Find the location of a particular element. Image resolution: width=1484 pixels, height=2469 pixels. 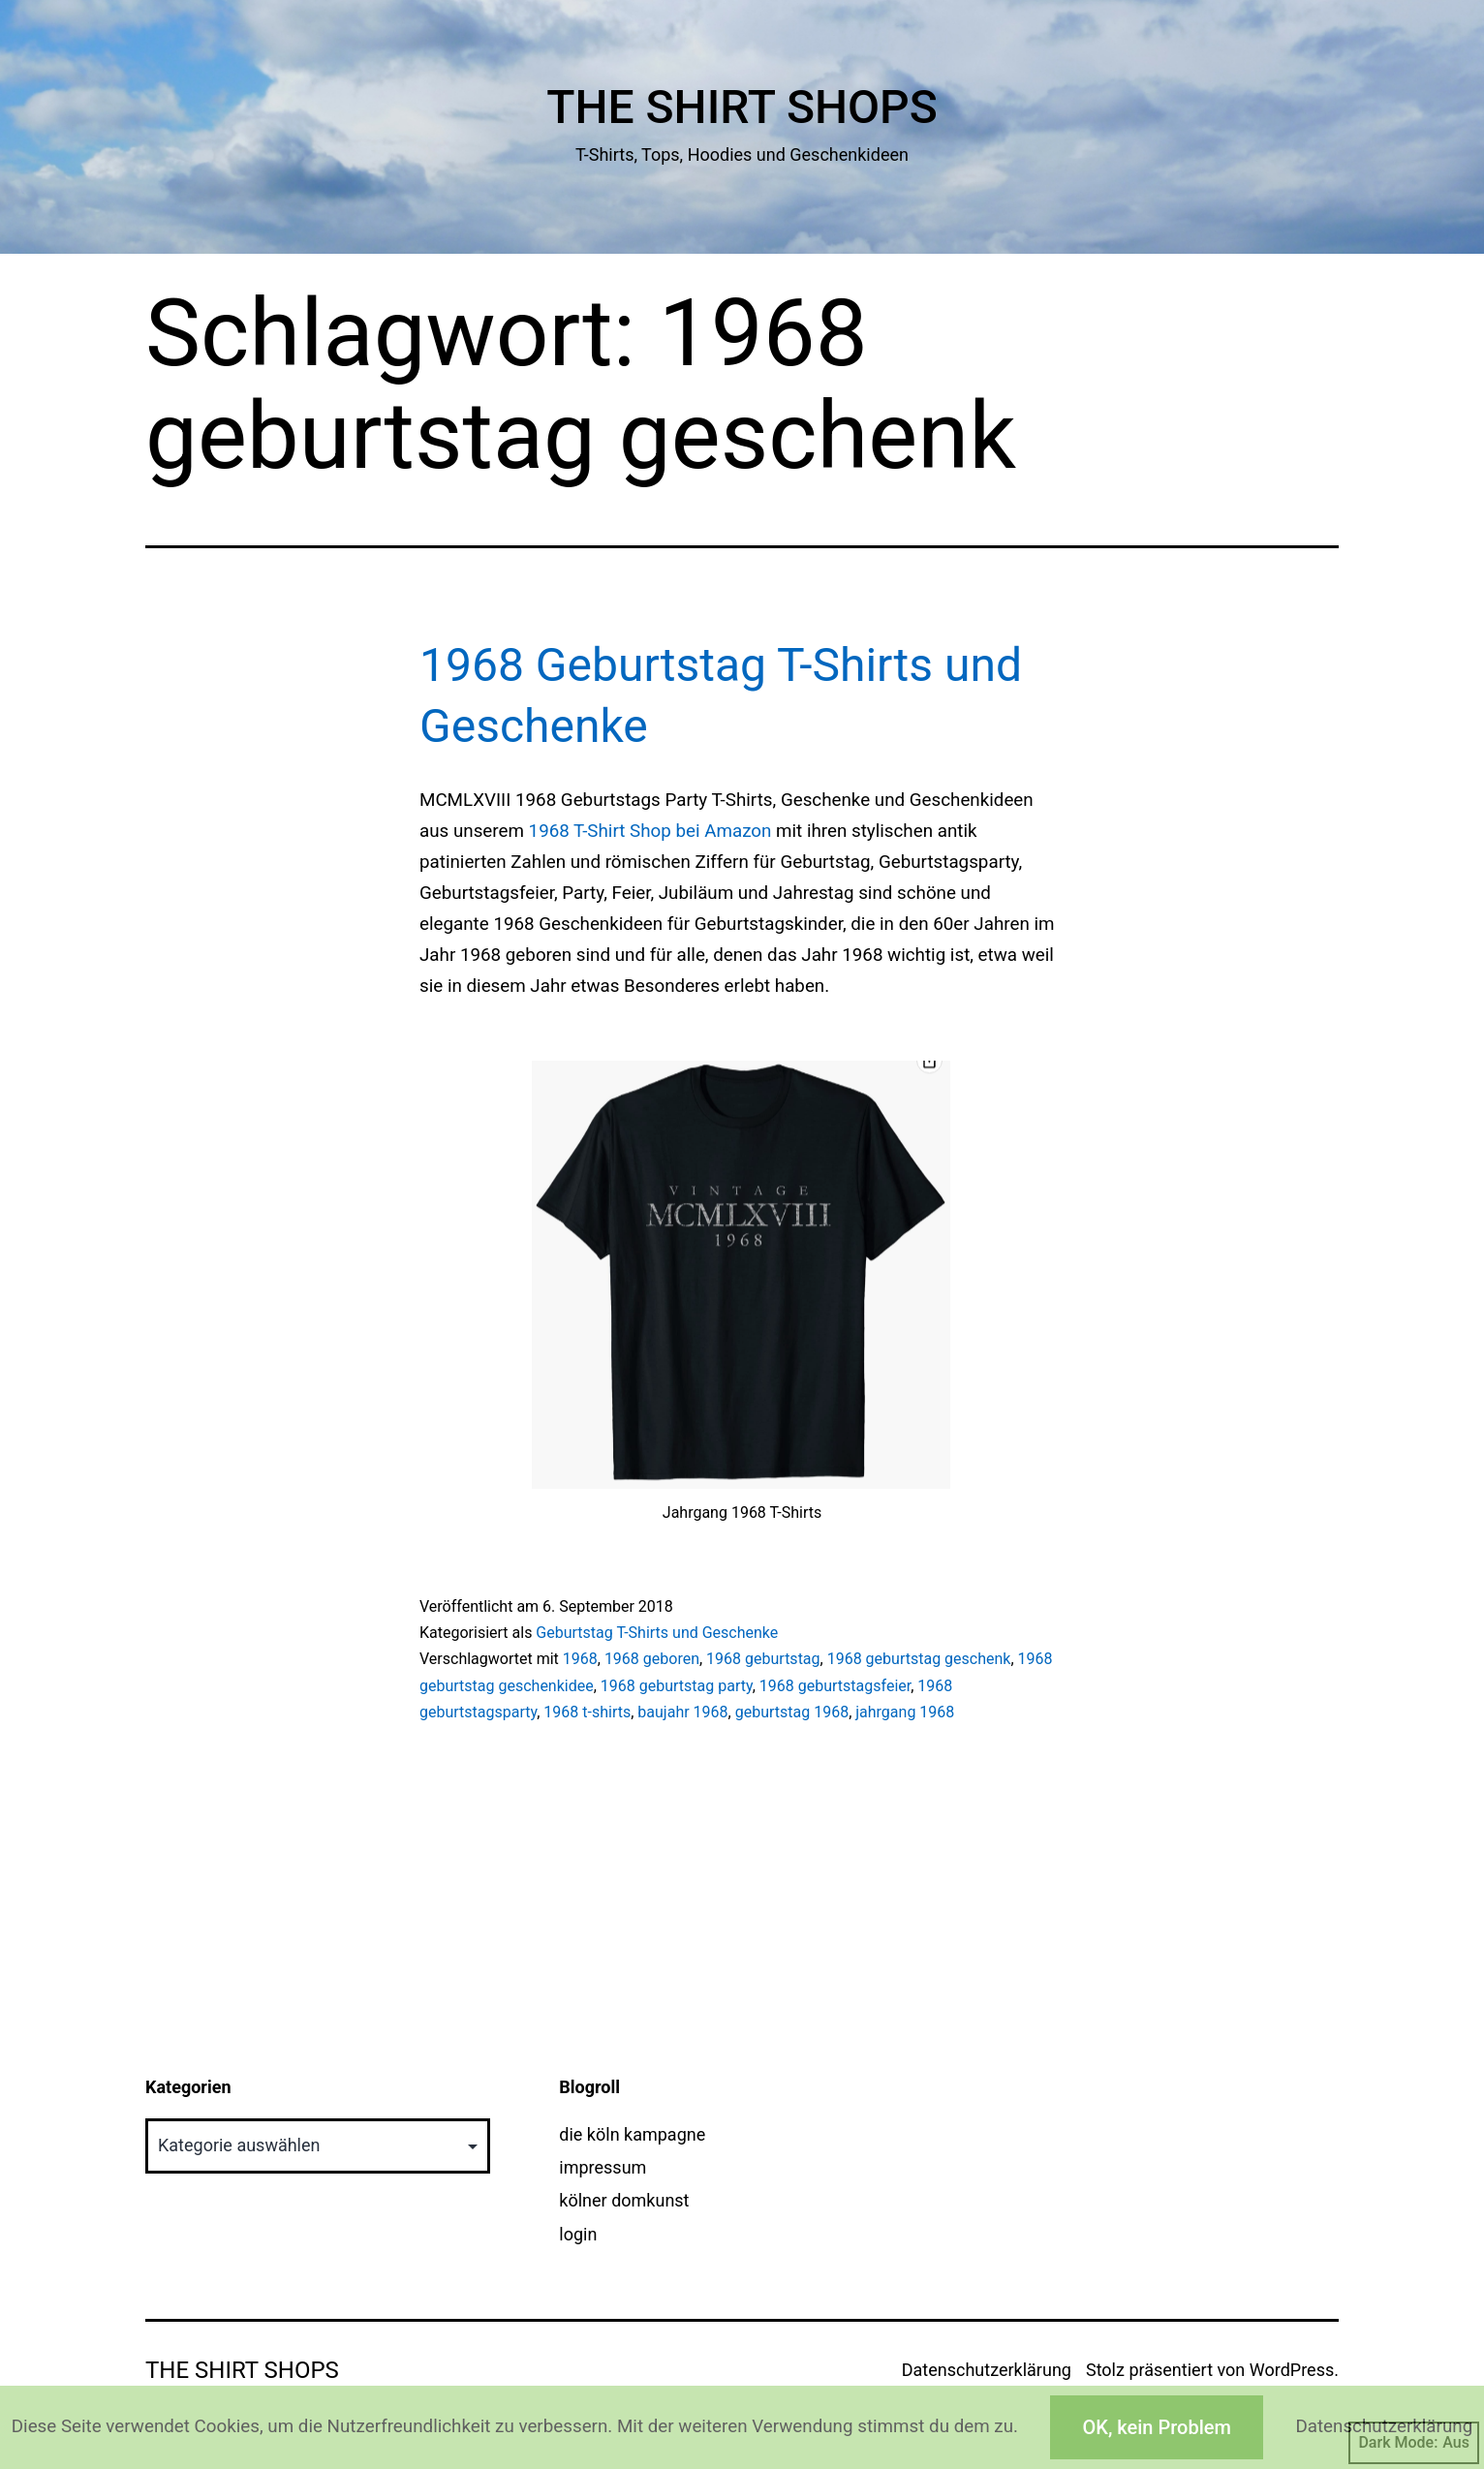

baujahr 1968 is located at coordinates (682, 1712).